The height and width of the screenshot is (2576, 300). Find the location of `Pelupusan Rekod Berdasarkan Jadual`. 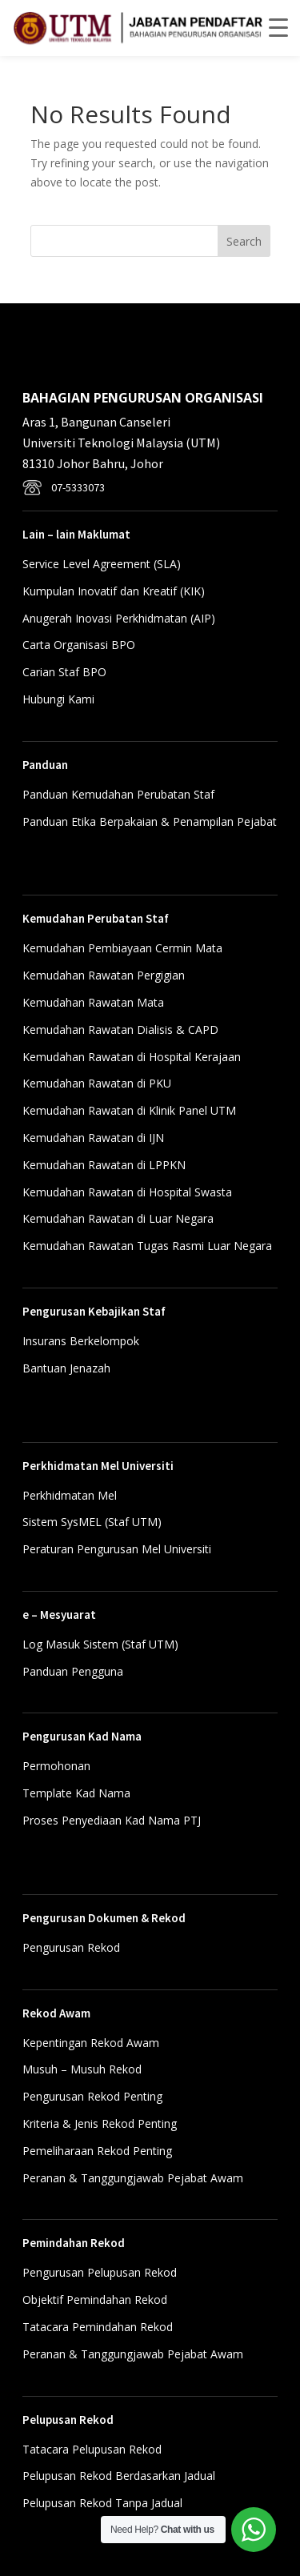

Pelupusan Rekod Berdasarkan Jadual is located at coordinates (118, 2475).